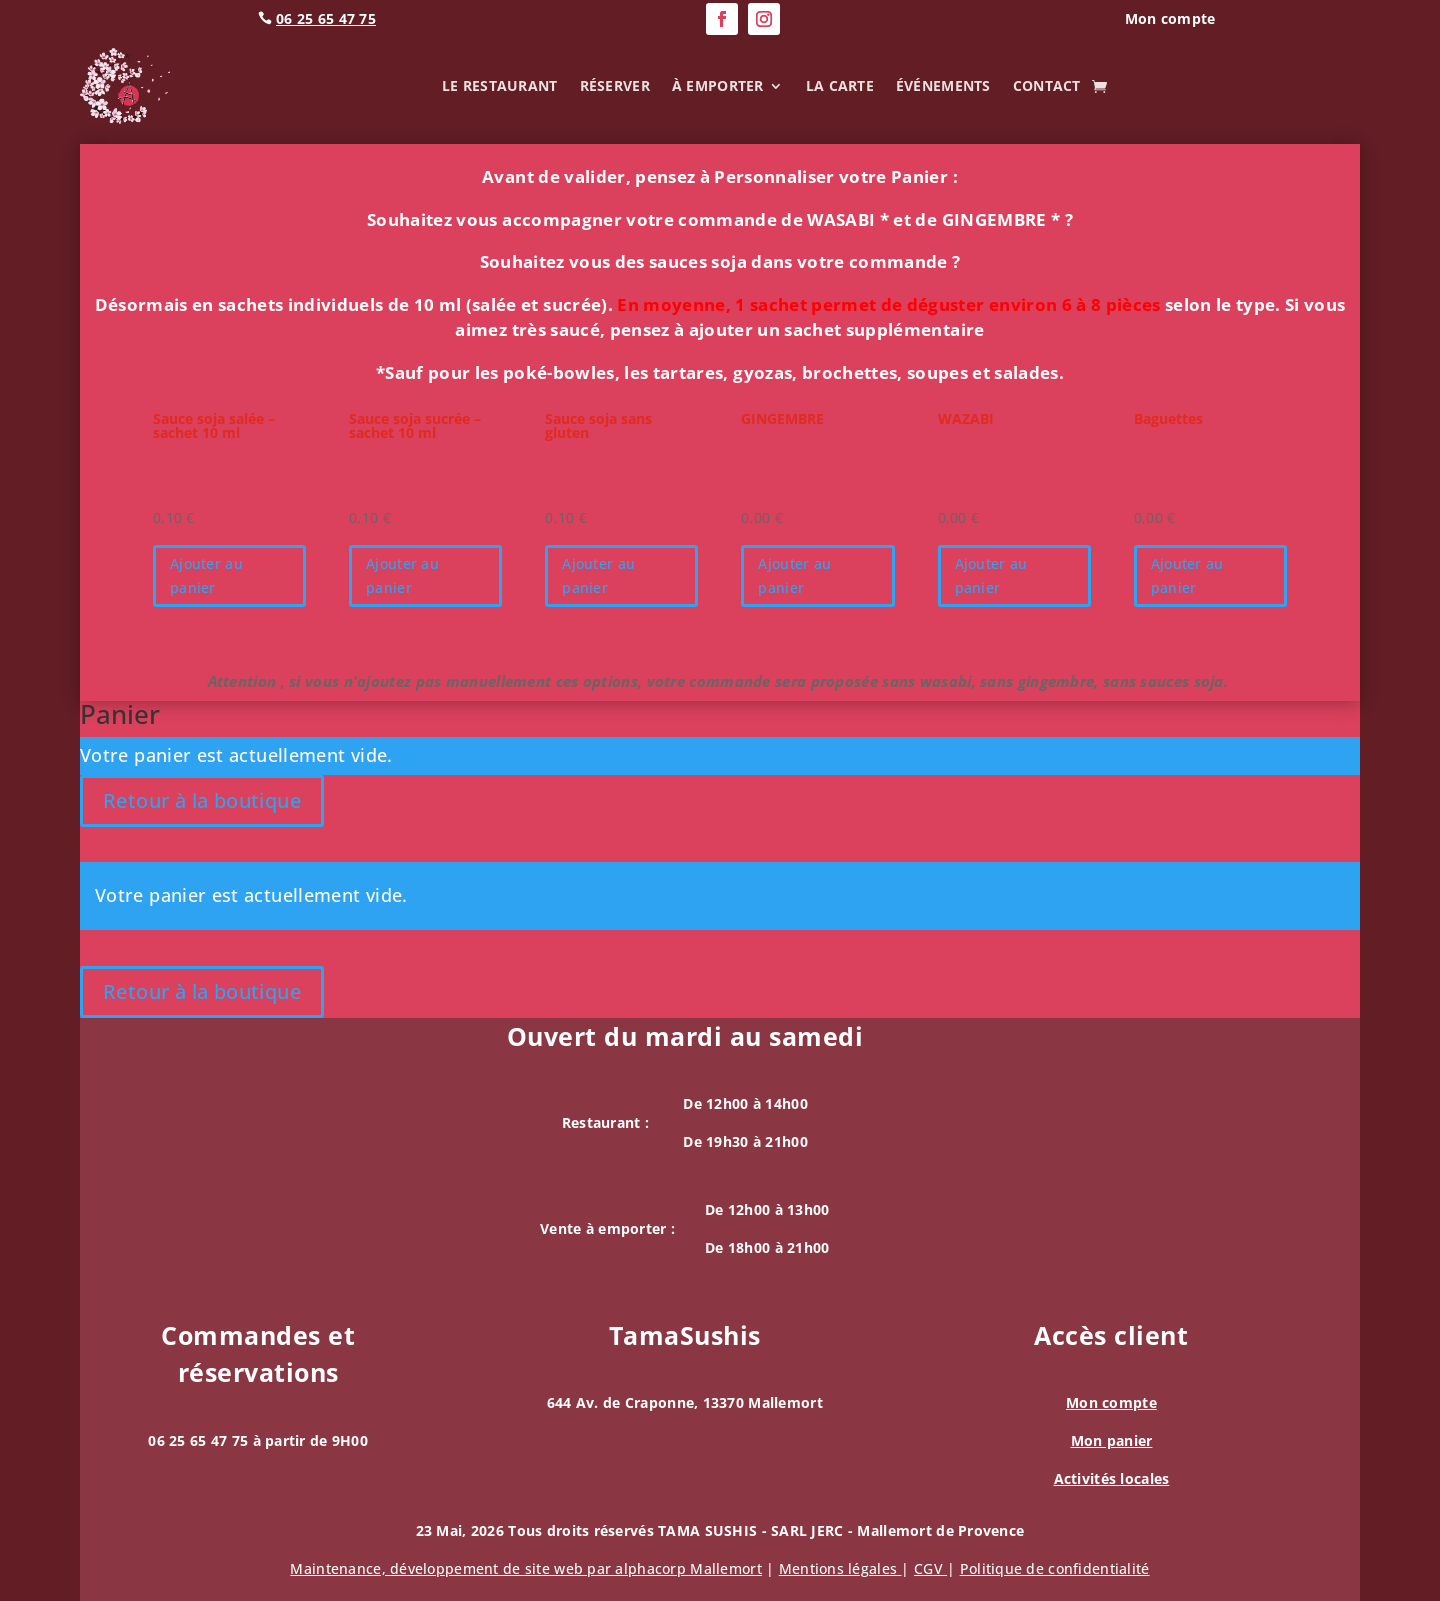  What do you see at coordinates (1111, 1402) in the screenshot?
I see `Mon compte` at bounding box center [1111, 1402].